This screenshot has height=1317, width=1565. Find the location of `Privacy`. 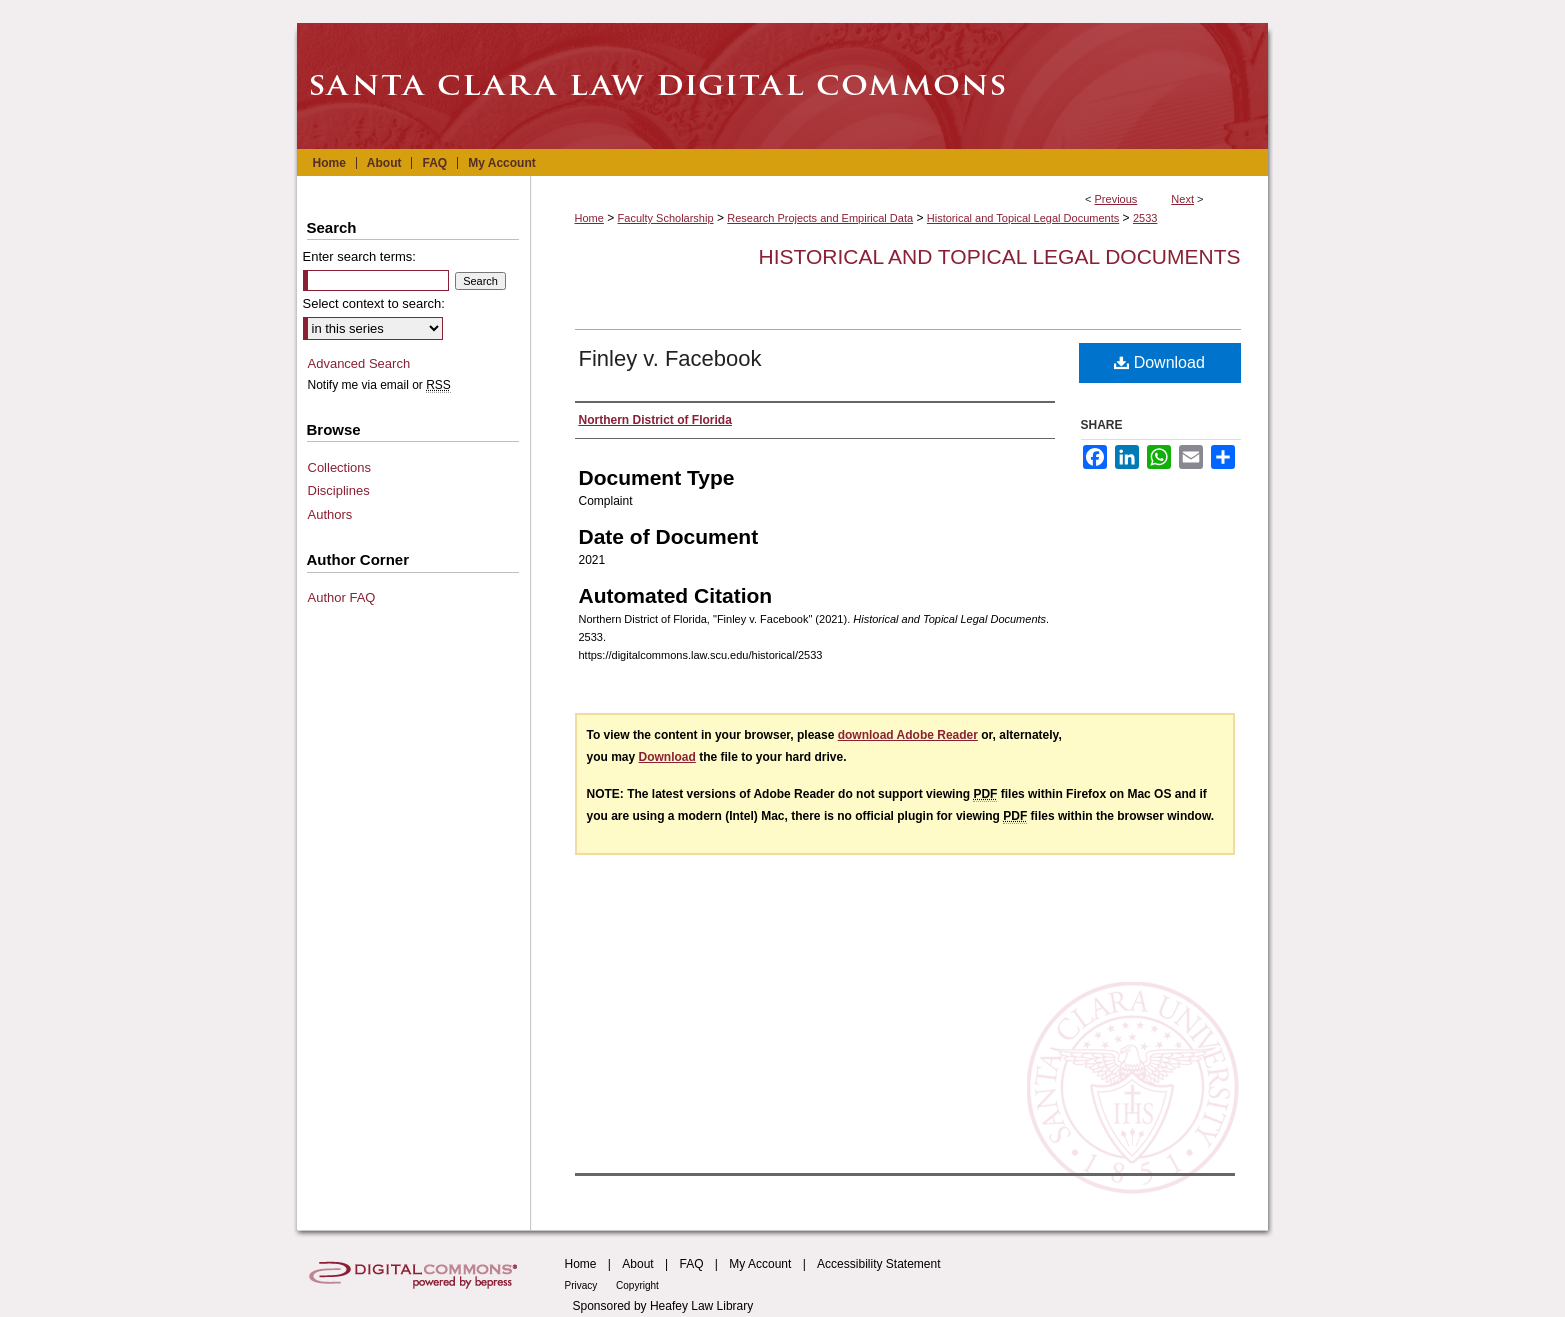

Privacy is located at coordinates (583, 1285).